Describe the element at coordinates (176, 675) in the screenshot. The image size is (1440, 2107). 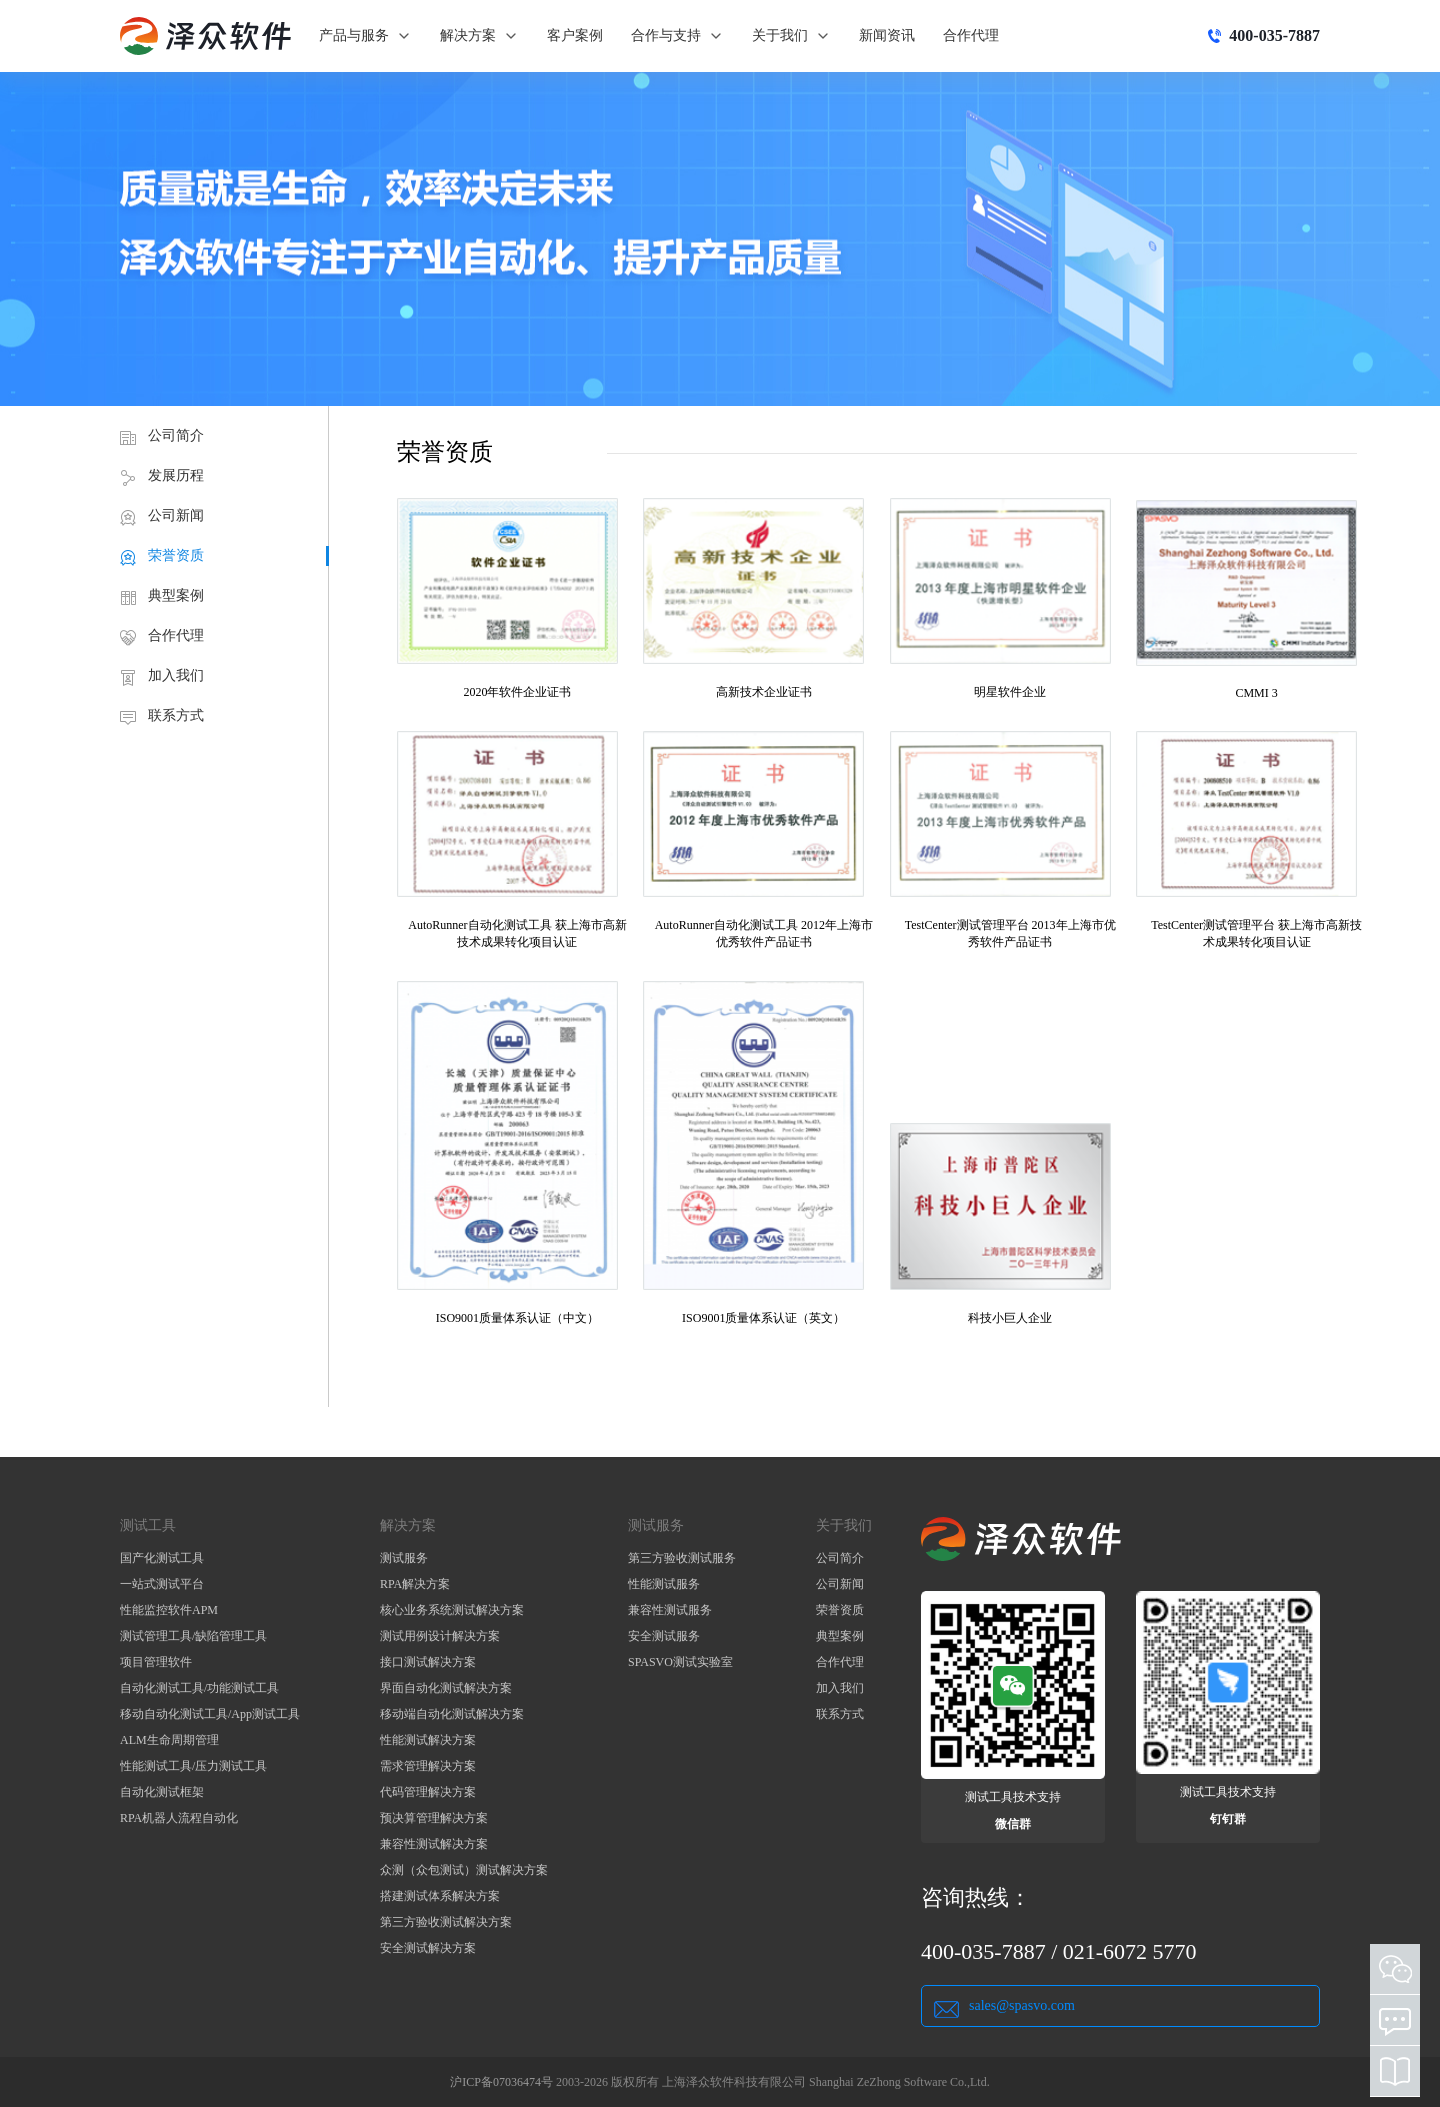
I see `加入我们` at that location.